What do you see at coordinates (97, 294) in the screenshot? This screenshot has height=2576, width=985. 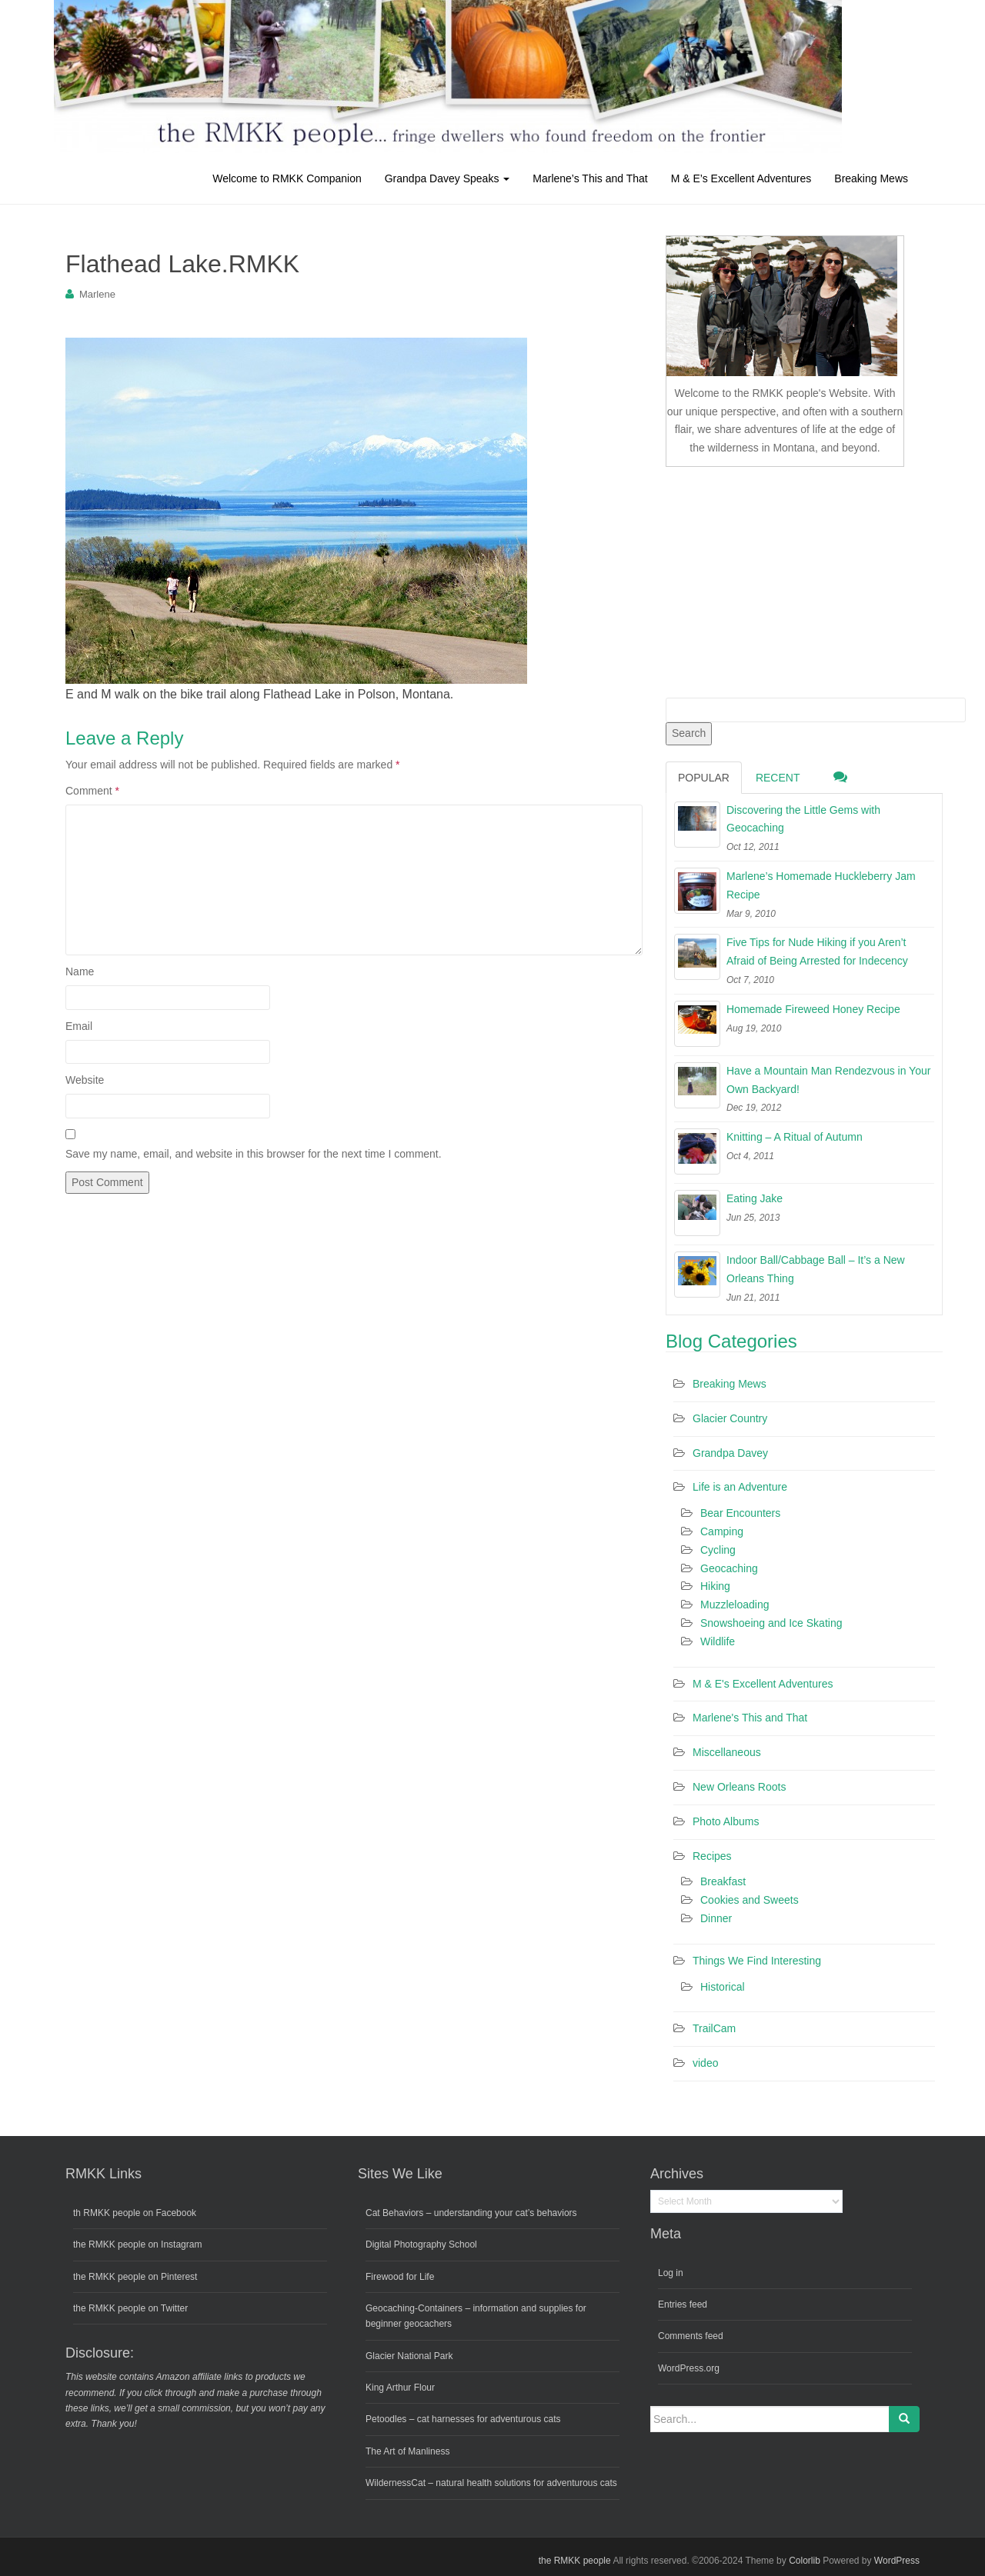 I see `Marlene` at bounding box center [97, 294].